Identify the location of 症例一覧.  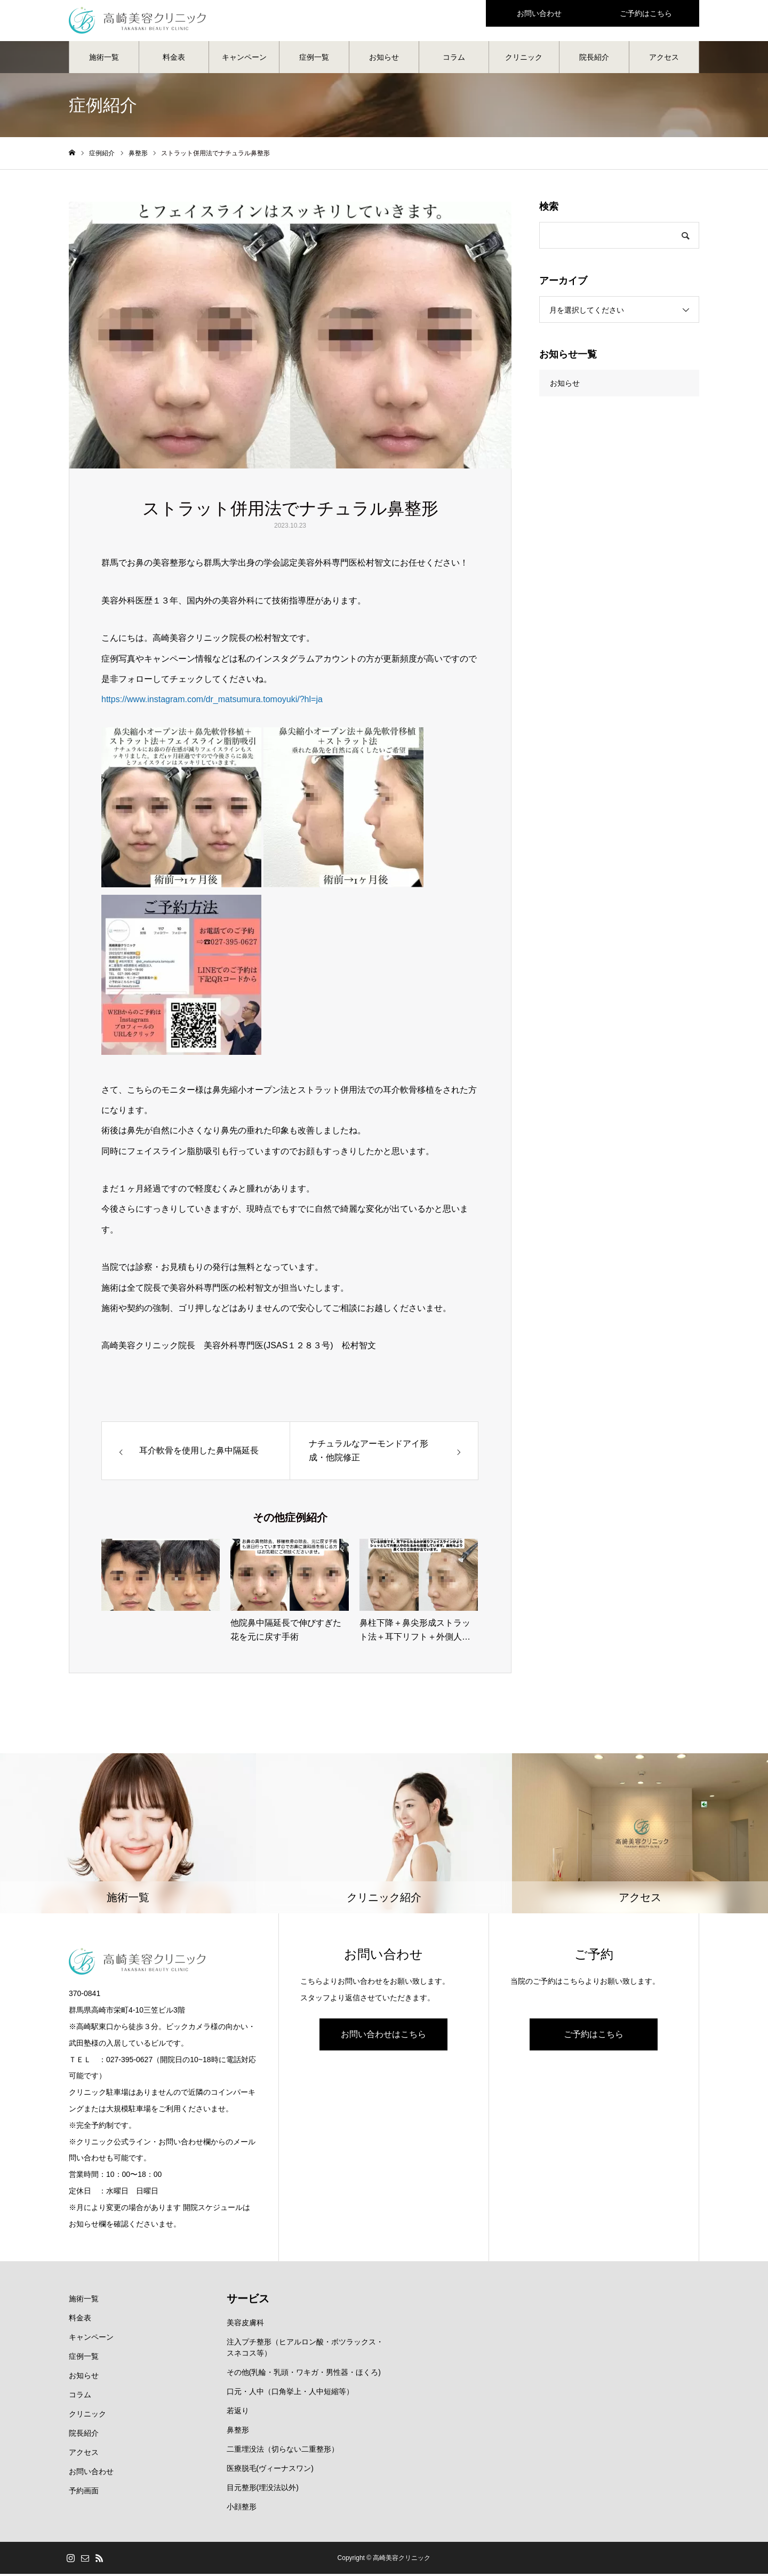
(314, 58).